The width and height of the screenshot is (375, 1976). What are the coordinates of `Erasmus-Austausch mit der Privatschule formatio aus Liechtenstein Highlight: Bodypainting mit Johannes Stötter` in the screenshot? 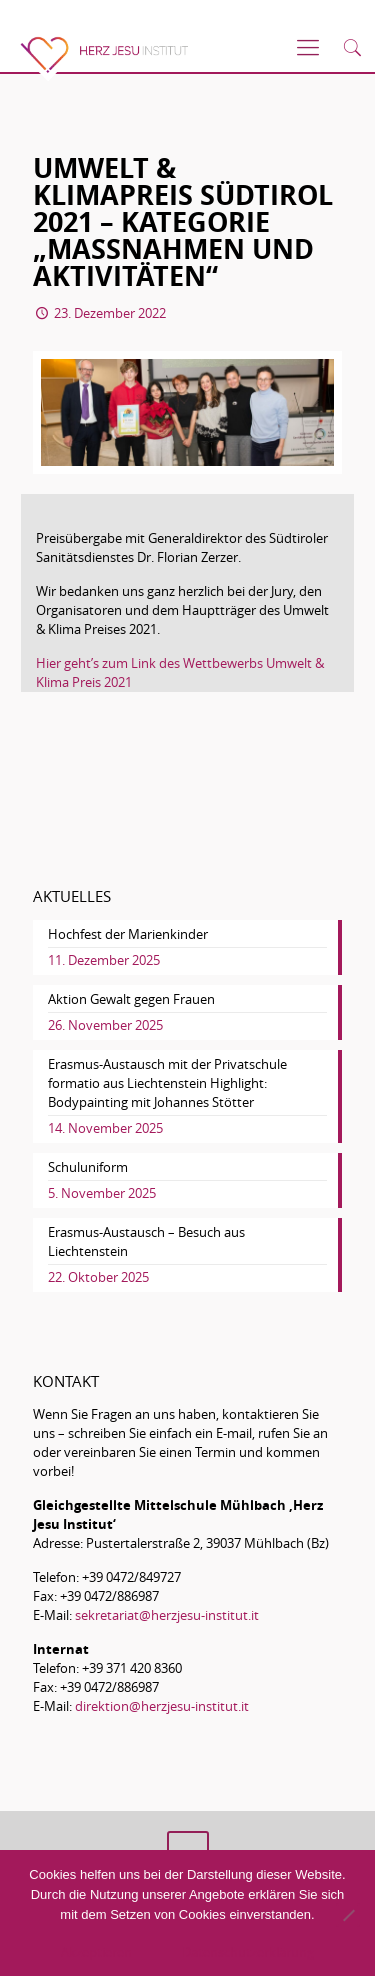 It's located at (167, 1083).